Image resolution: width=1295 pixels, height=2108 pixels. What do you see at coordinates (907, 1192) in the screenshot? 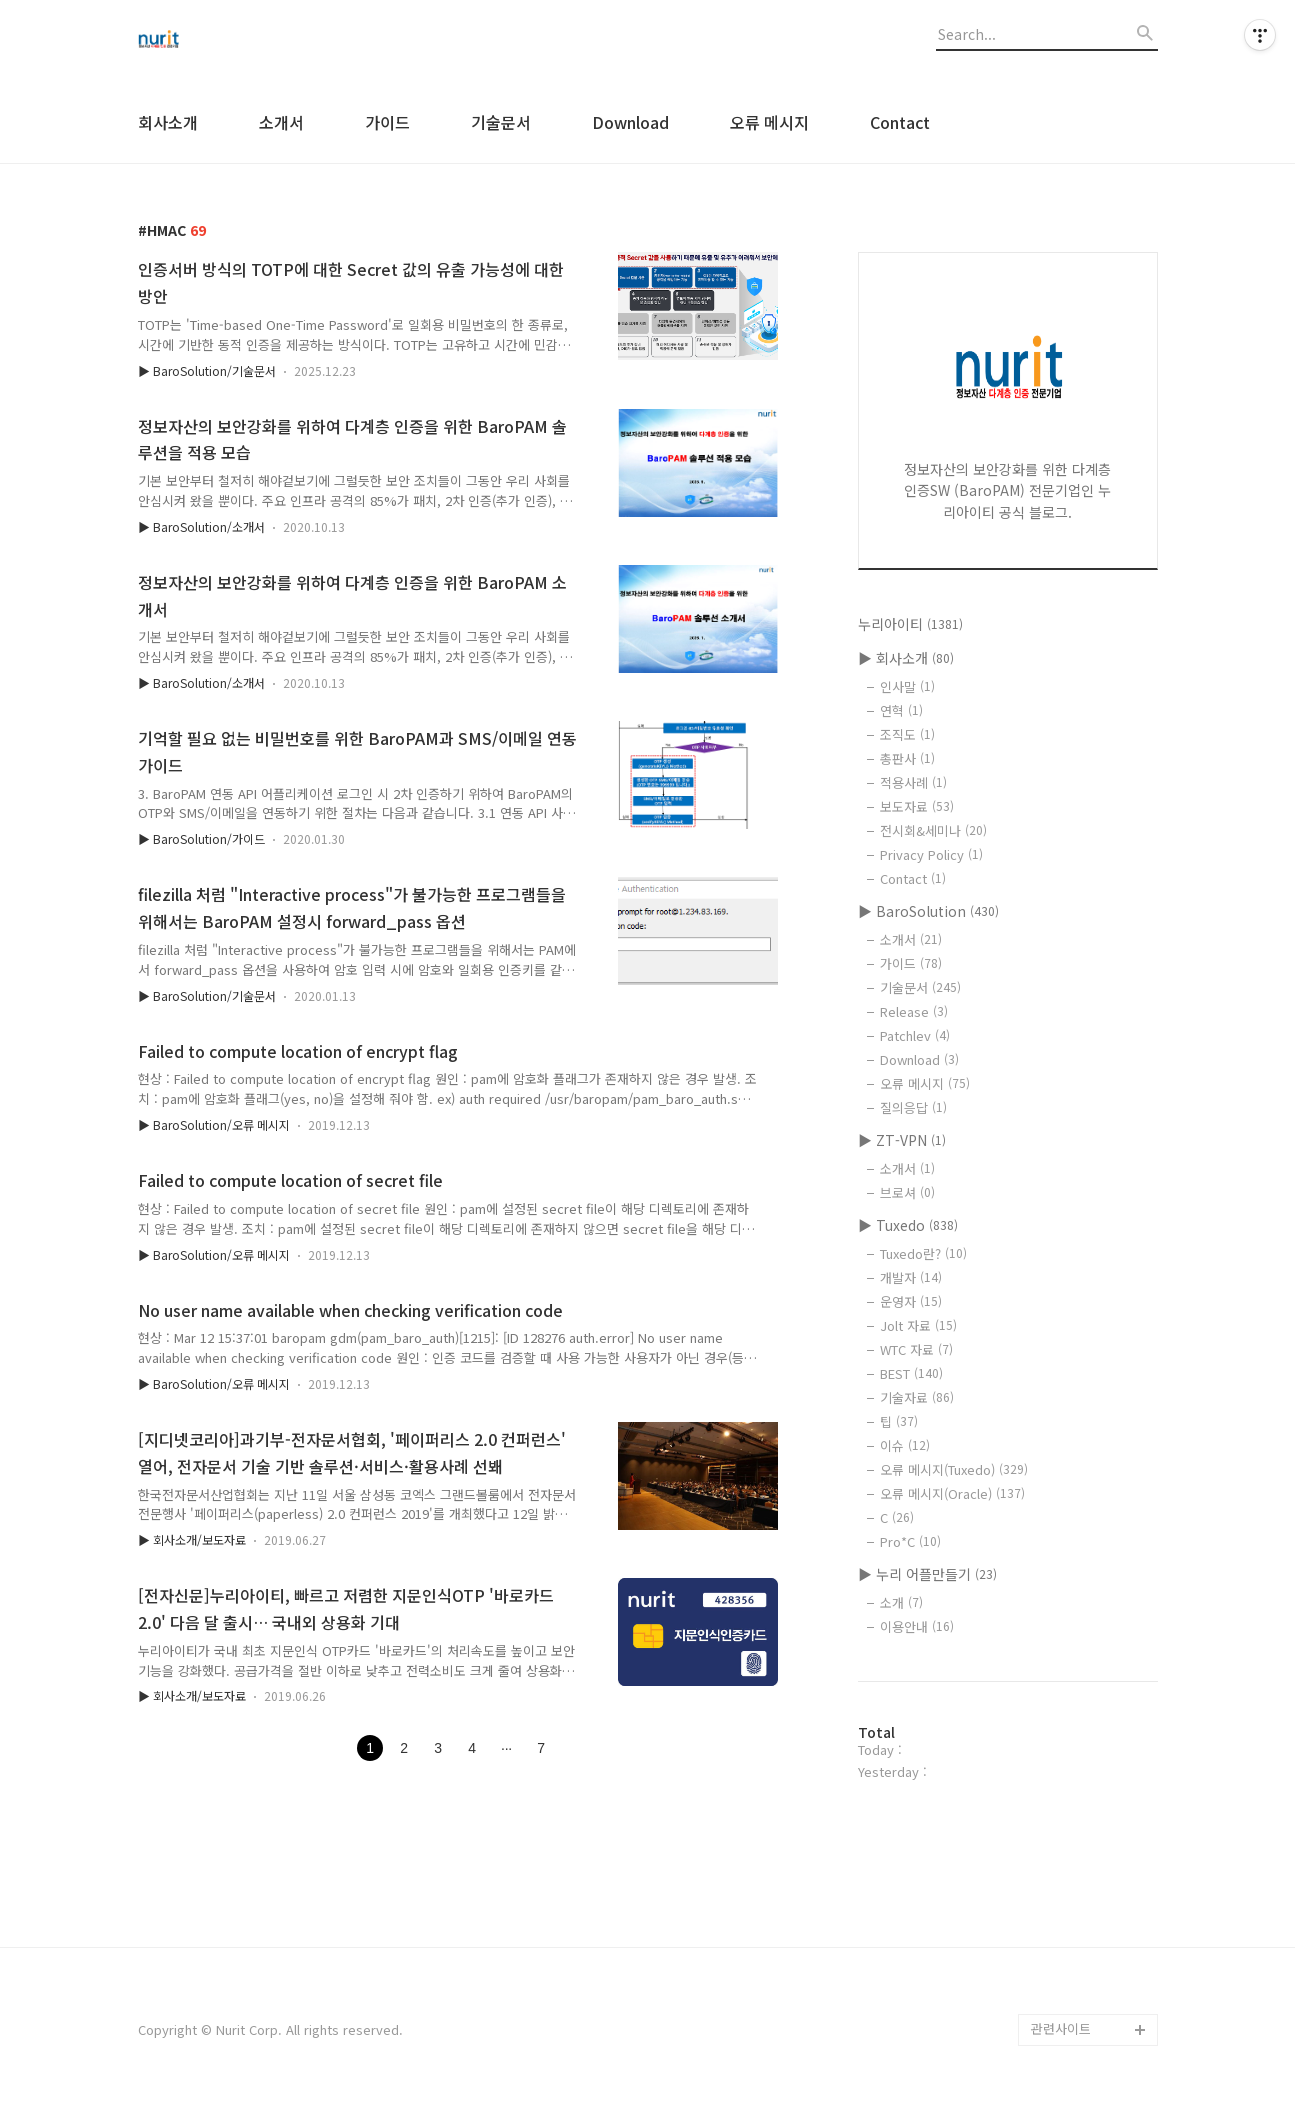
I see `브로셔` at bounding box center [907, 1192].